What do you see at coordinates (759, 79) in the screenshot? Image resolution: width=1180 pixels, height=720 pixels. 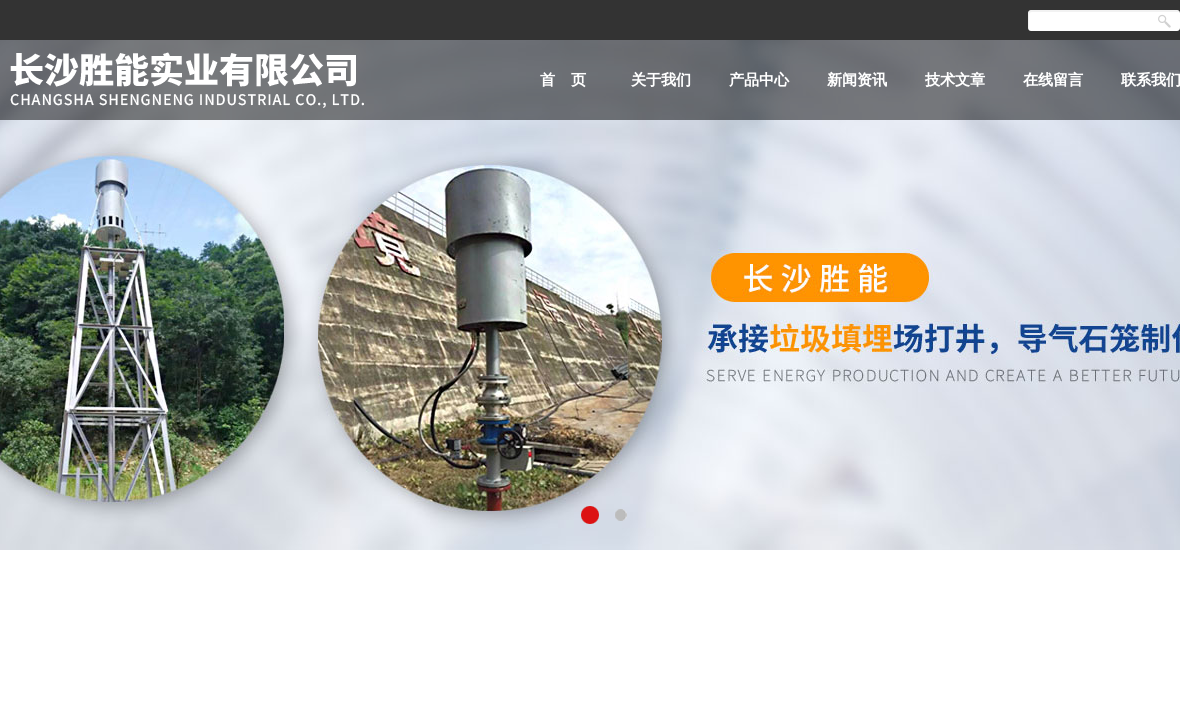 I see `产品中心` at bounding box center [759, 79].